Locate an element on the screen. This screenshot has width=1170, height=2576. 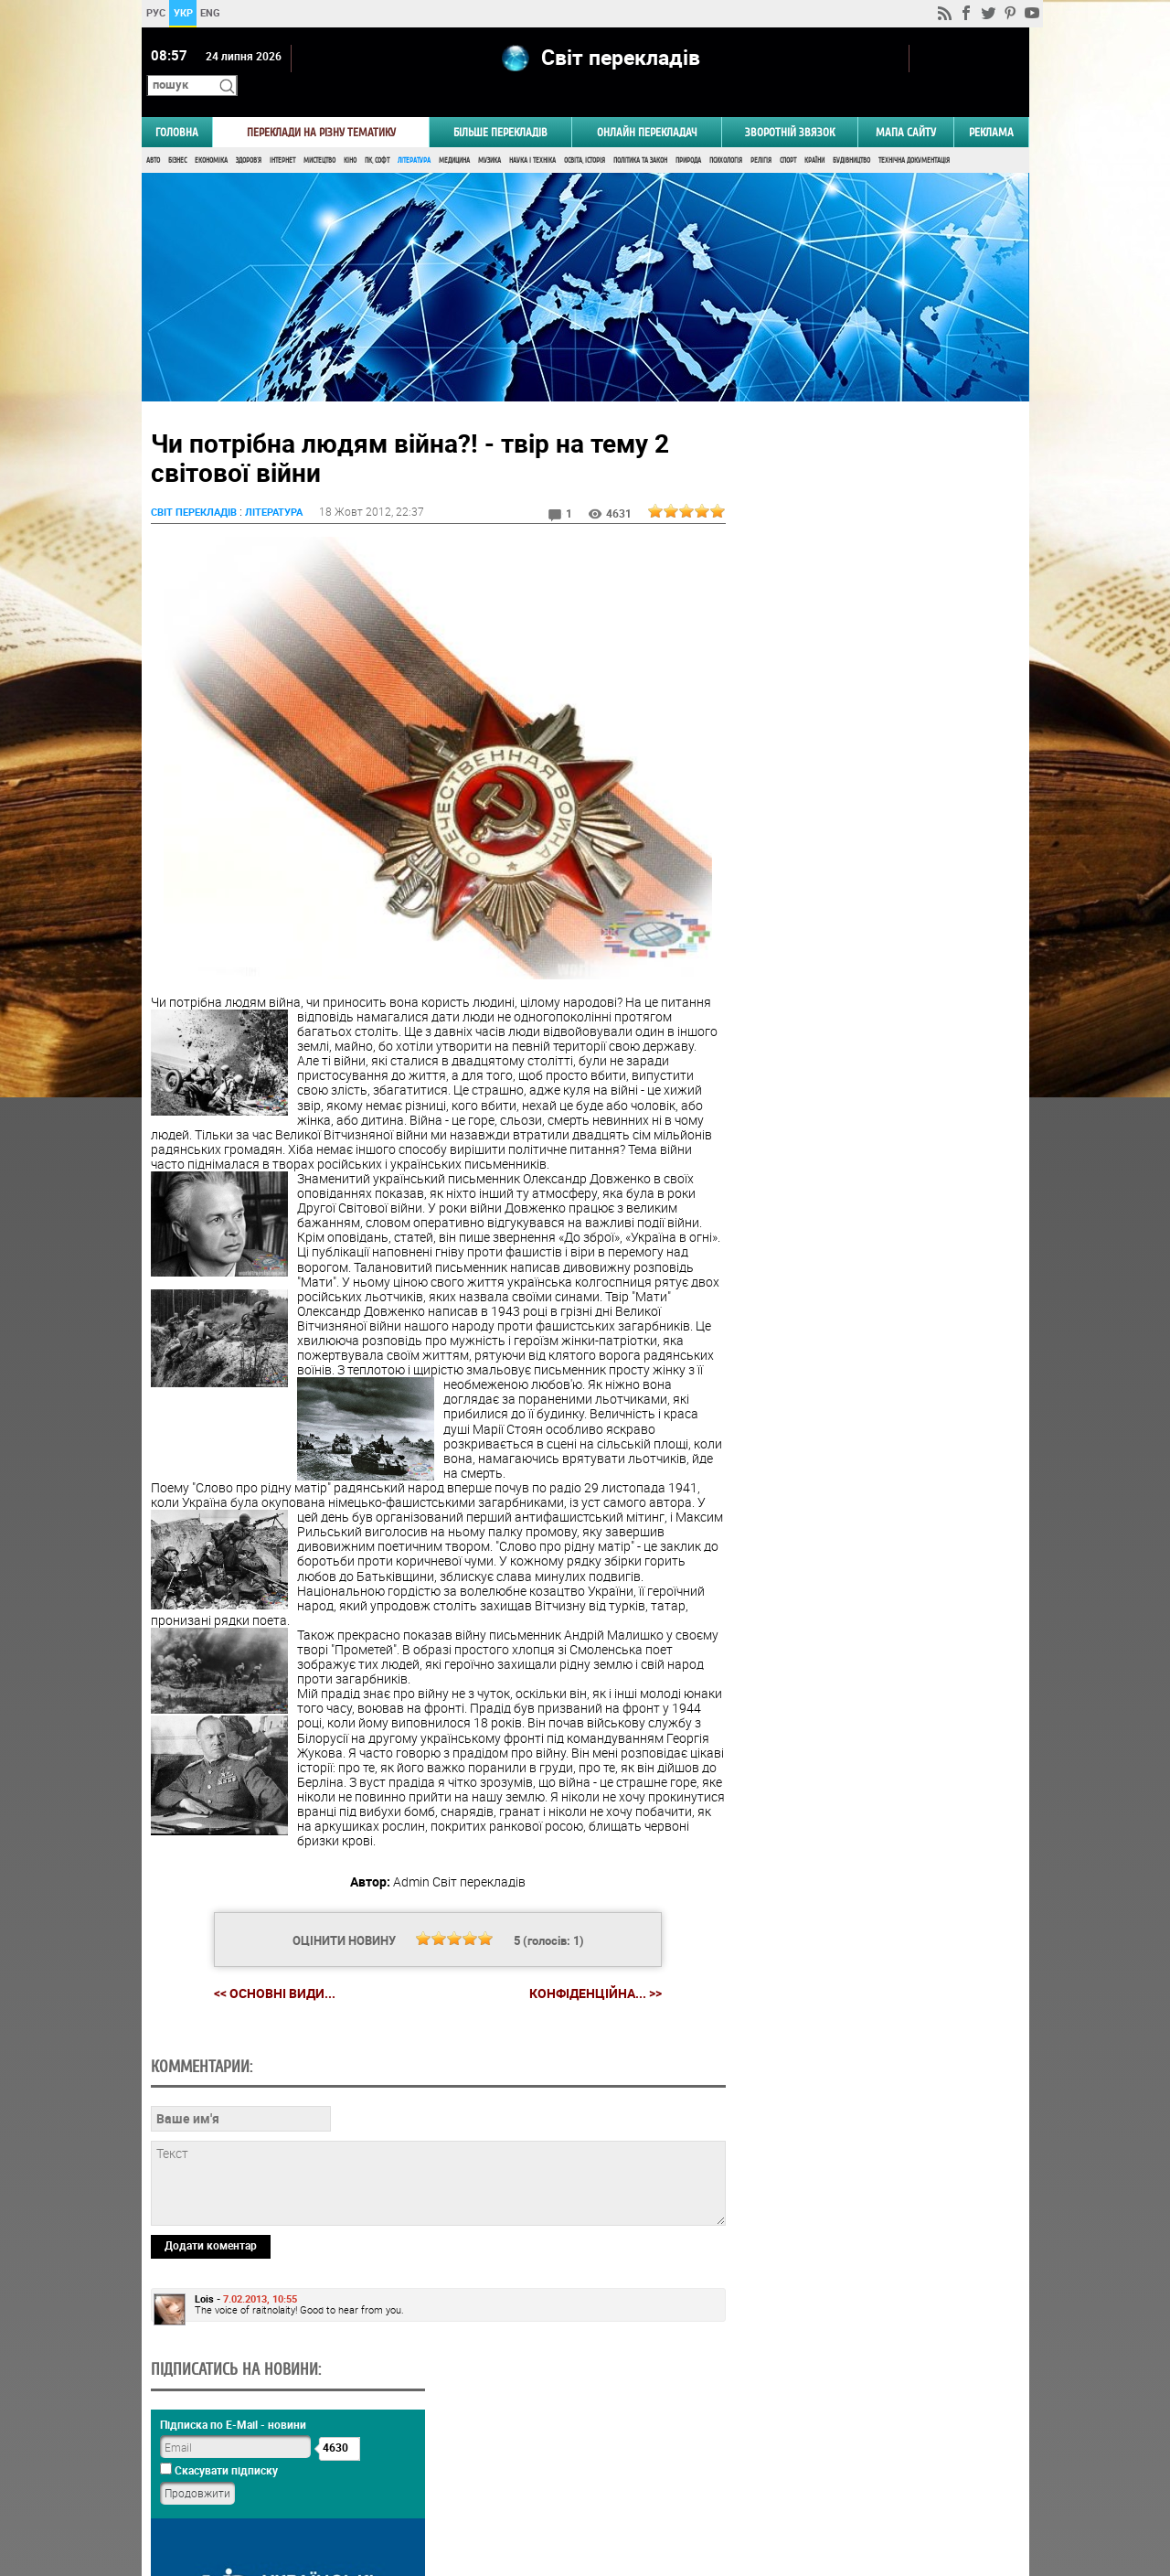
Мапа сайту is located at coordinates (906, 106).